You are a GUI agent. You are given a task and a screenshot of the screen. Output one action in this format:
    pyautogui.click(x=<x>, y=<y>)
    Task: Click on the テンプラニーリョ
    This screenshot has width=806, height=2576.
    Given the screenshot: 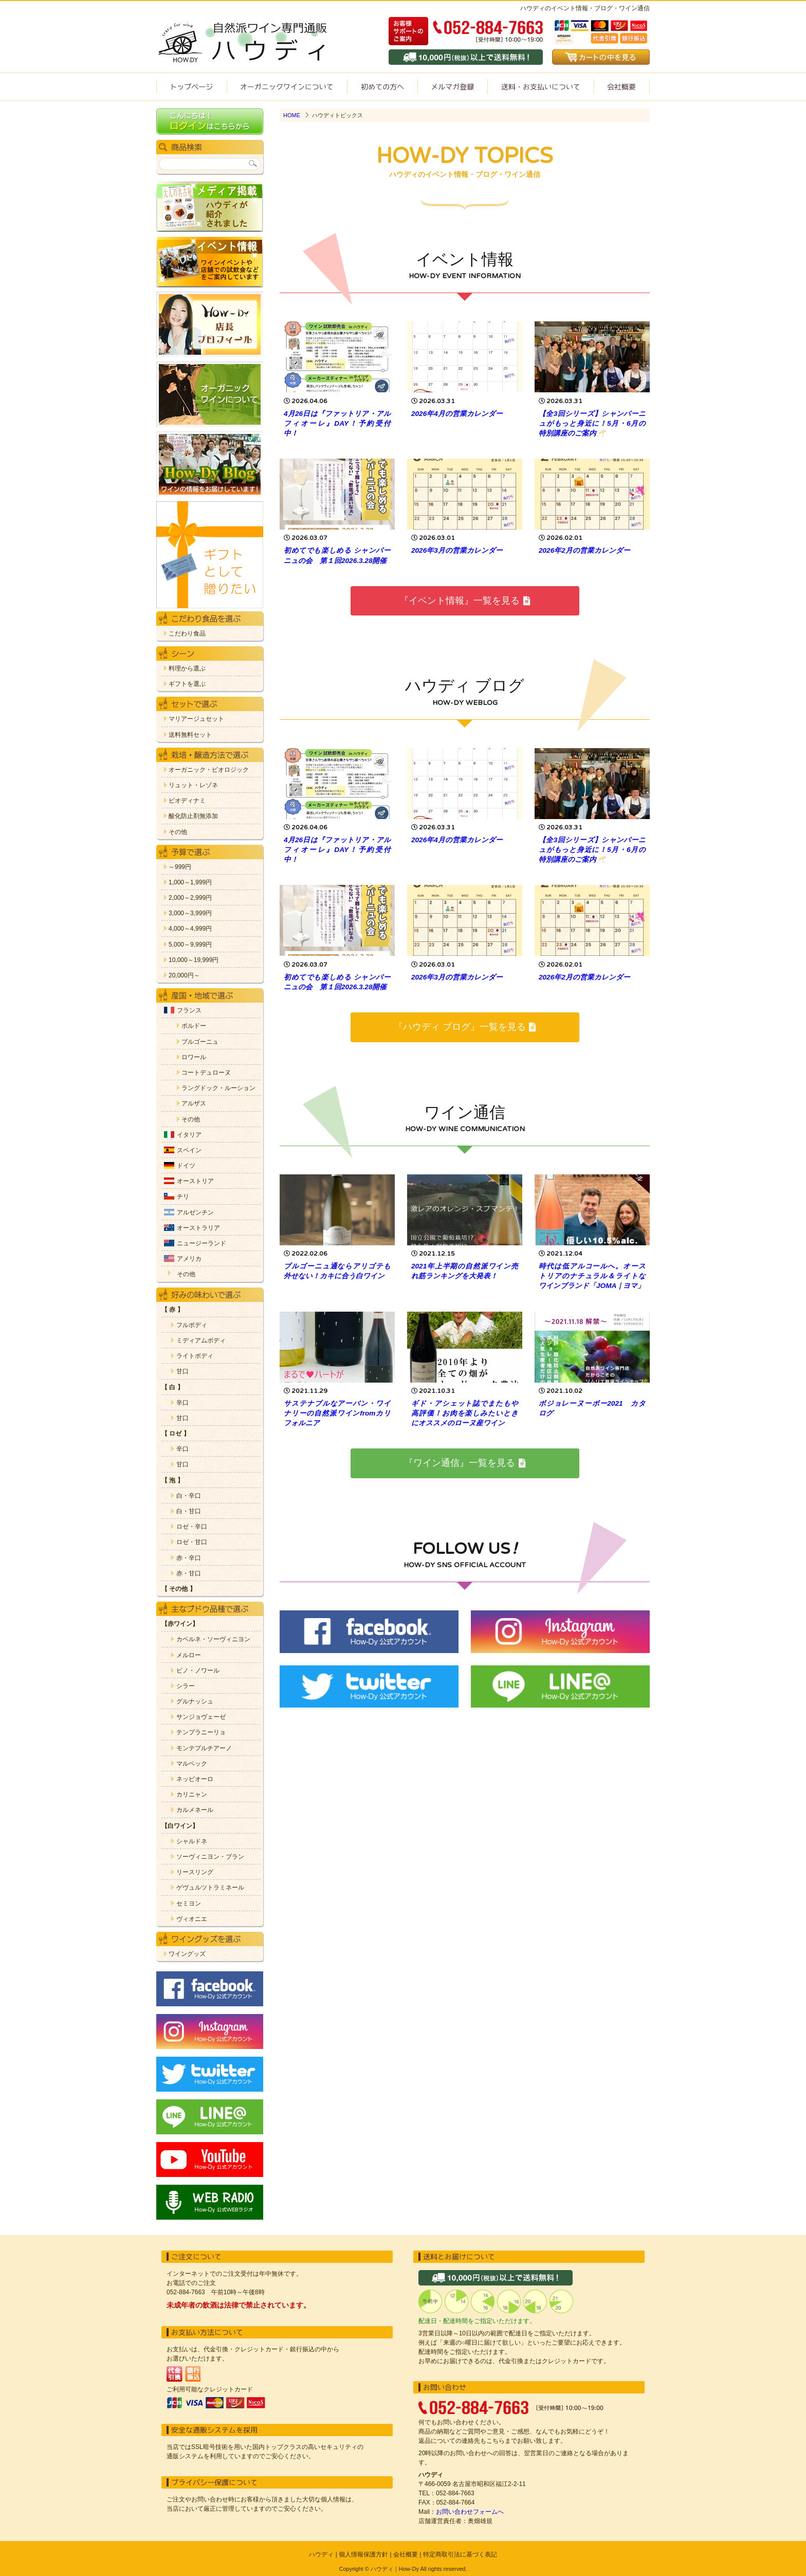 What is the action you would take?
    pyautogui.click(x=201, y=1732)
    